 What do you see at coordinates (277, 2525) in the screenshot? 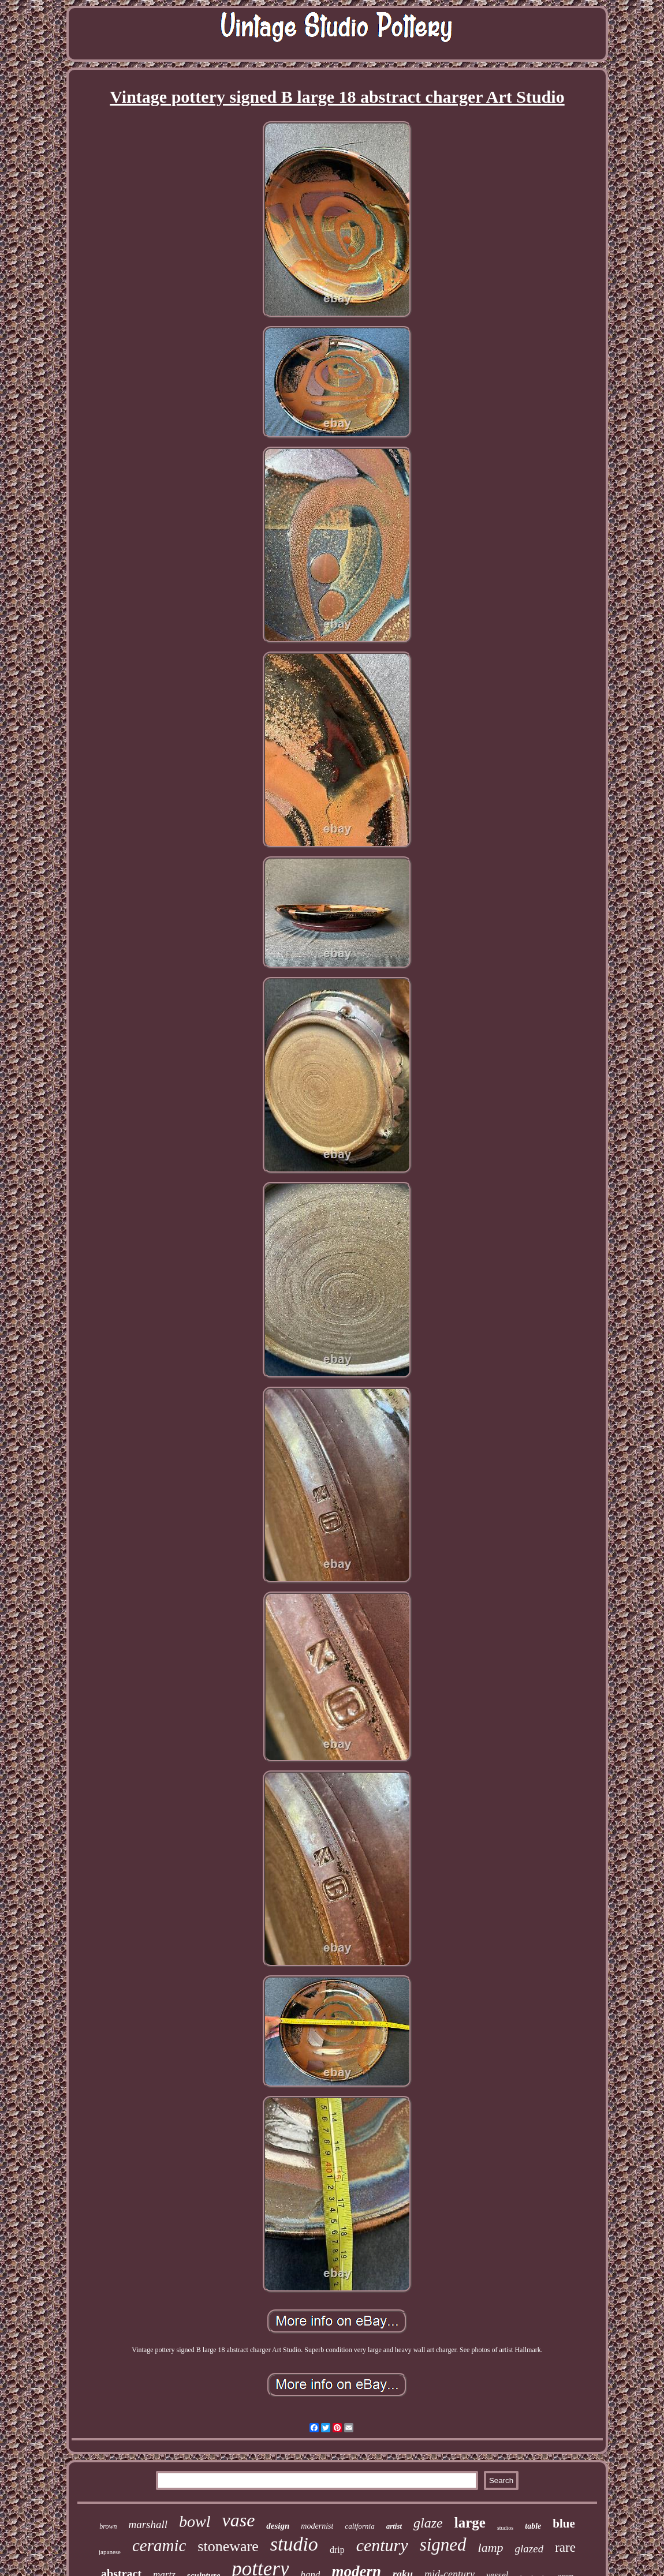
I see `design` at bounding box center [277, 2525].